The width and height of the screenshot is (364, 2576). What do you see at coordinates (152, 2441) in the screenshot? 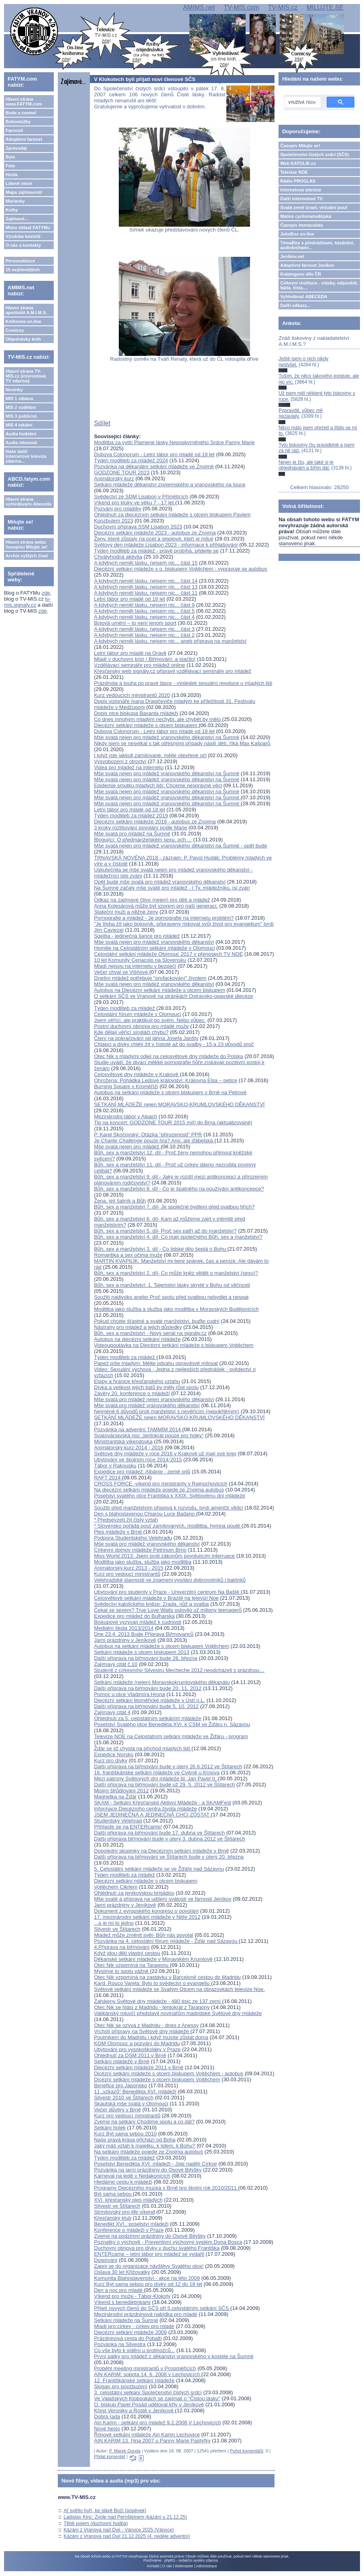
I see `AIN KARIM 13. října 2007 u Panny Marie Pastýřky` at bounding box center [152, 2441].